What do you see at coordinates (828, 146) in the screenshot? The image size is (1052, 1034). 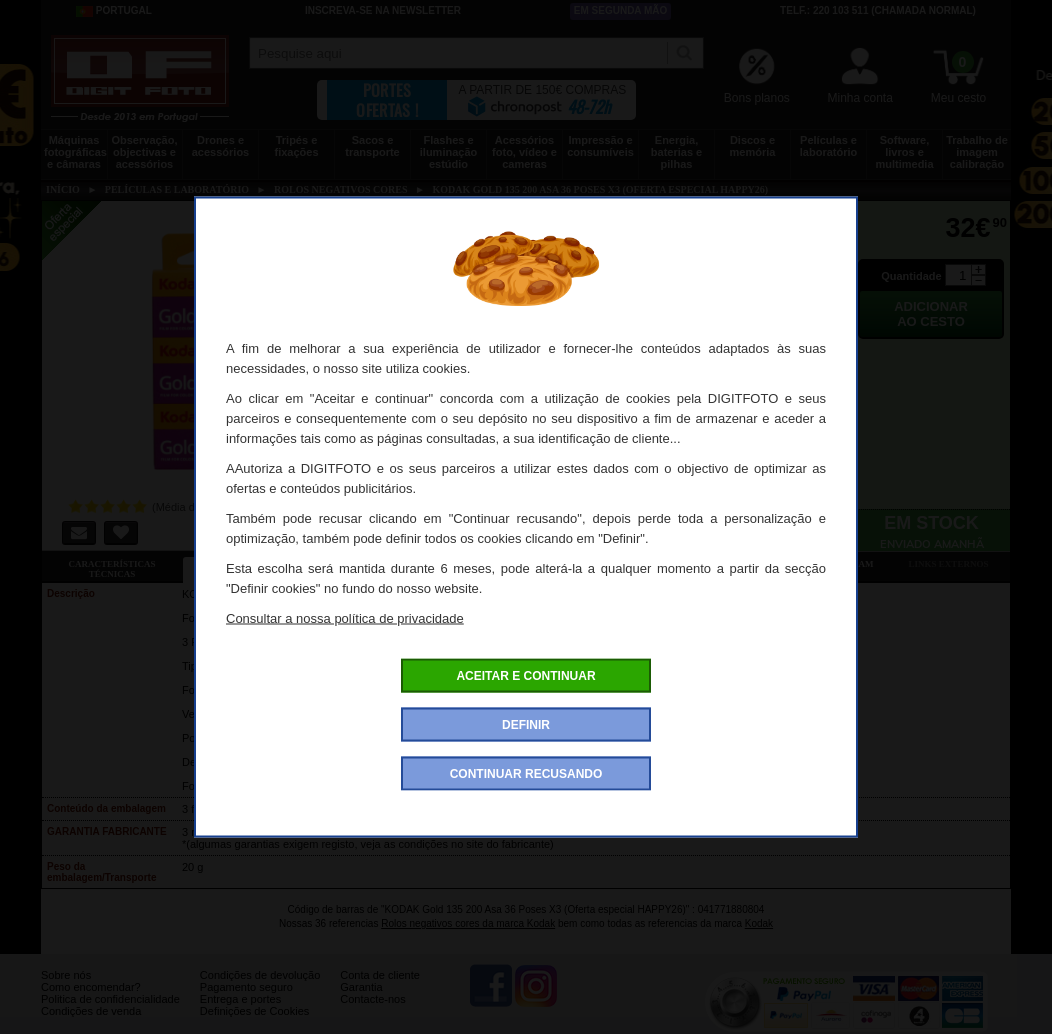 I see `Películas e laboratório` at bounding box center [828, 146].